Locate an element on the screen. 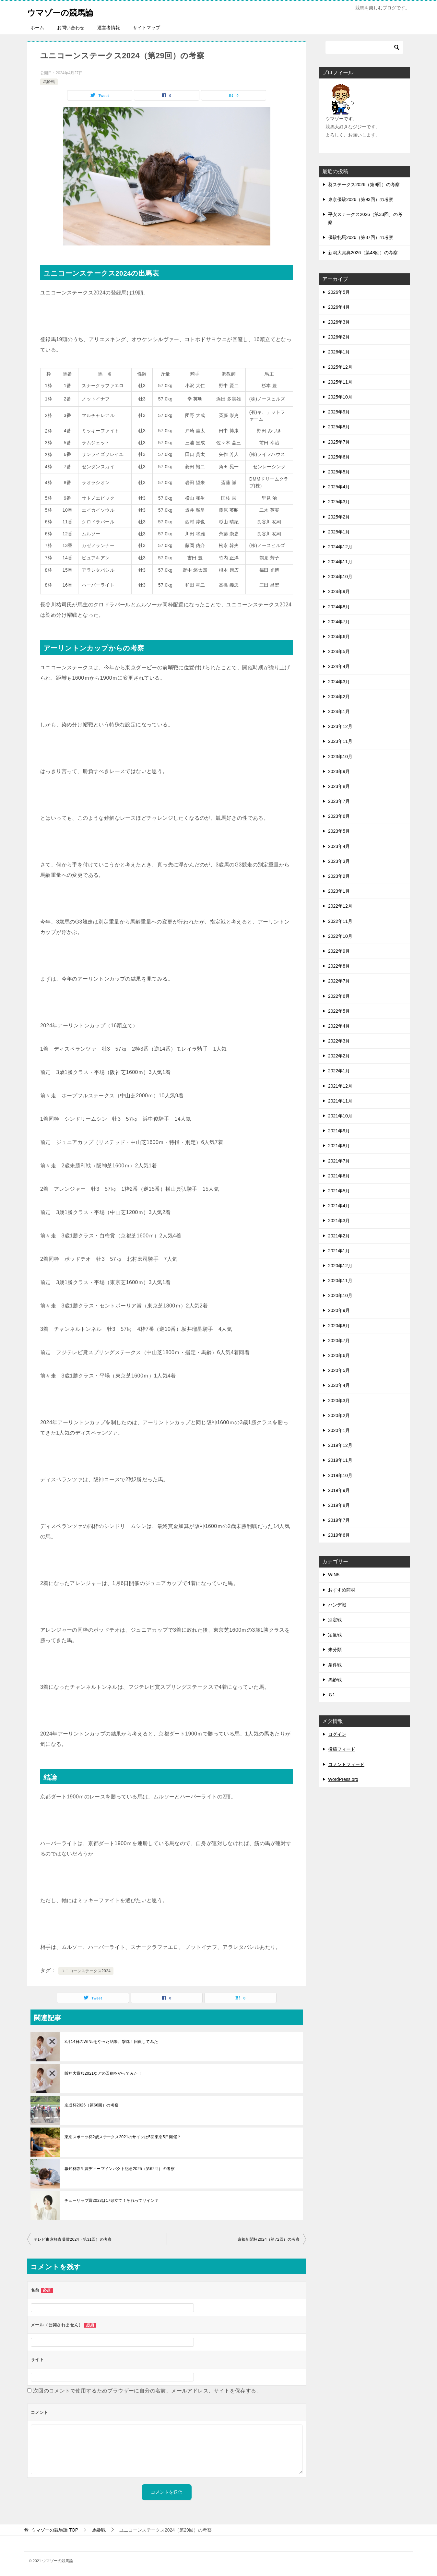 The height and width of the screenshot is (2576, 437). 運営者情報 is located at coordinates (108, 27).